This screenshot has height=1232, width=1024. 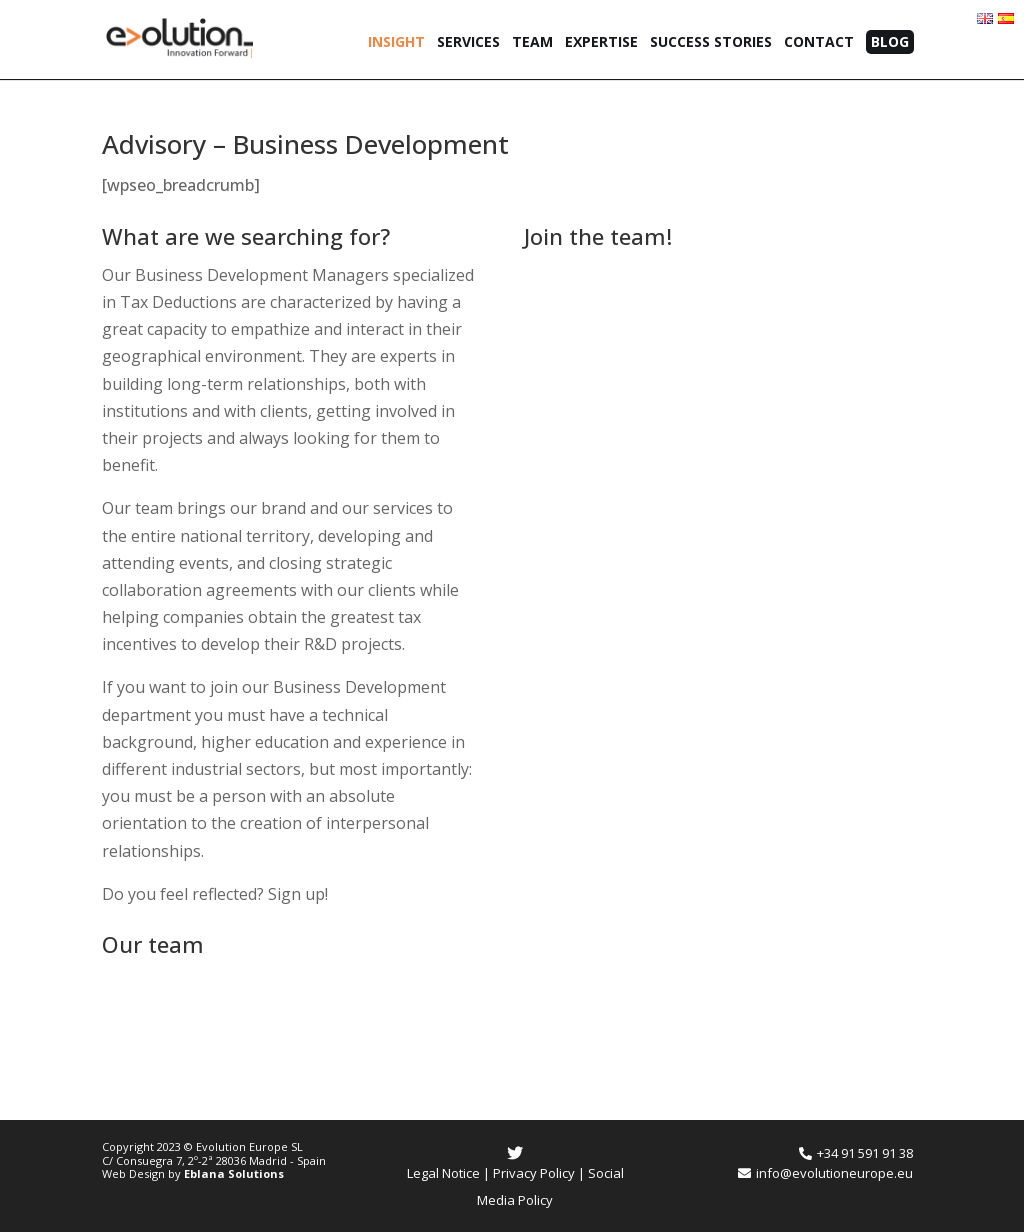 I want to click on Success Stories, so click(x=711, y=43).